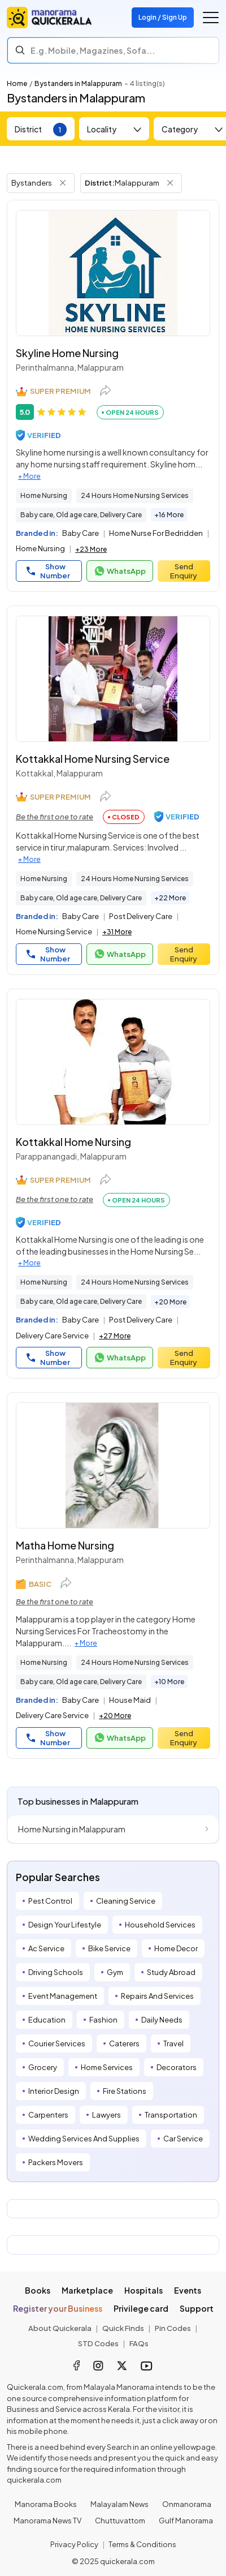 Image resolution: width=226 pixels, height=2576 pixels. What do you see at coordinates (54, 816) in the screenshot?
I see `Be the first one to rate` at bounding box center [54, 816].